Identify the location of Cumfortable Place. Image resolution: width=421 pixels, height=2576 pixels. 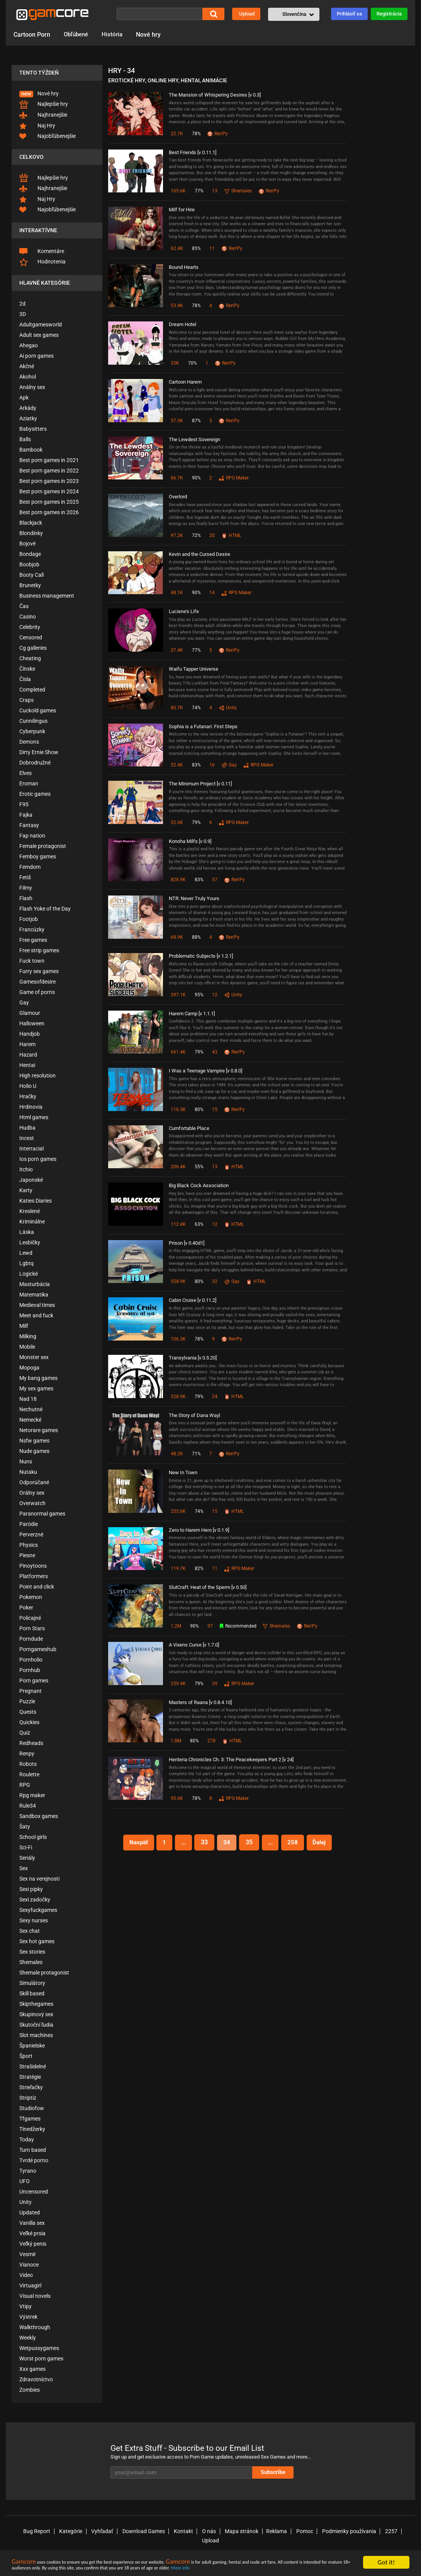
(189, 1128).